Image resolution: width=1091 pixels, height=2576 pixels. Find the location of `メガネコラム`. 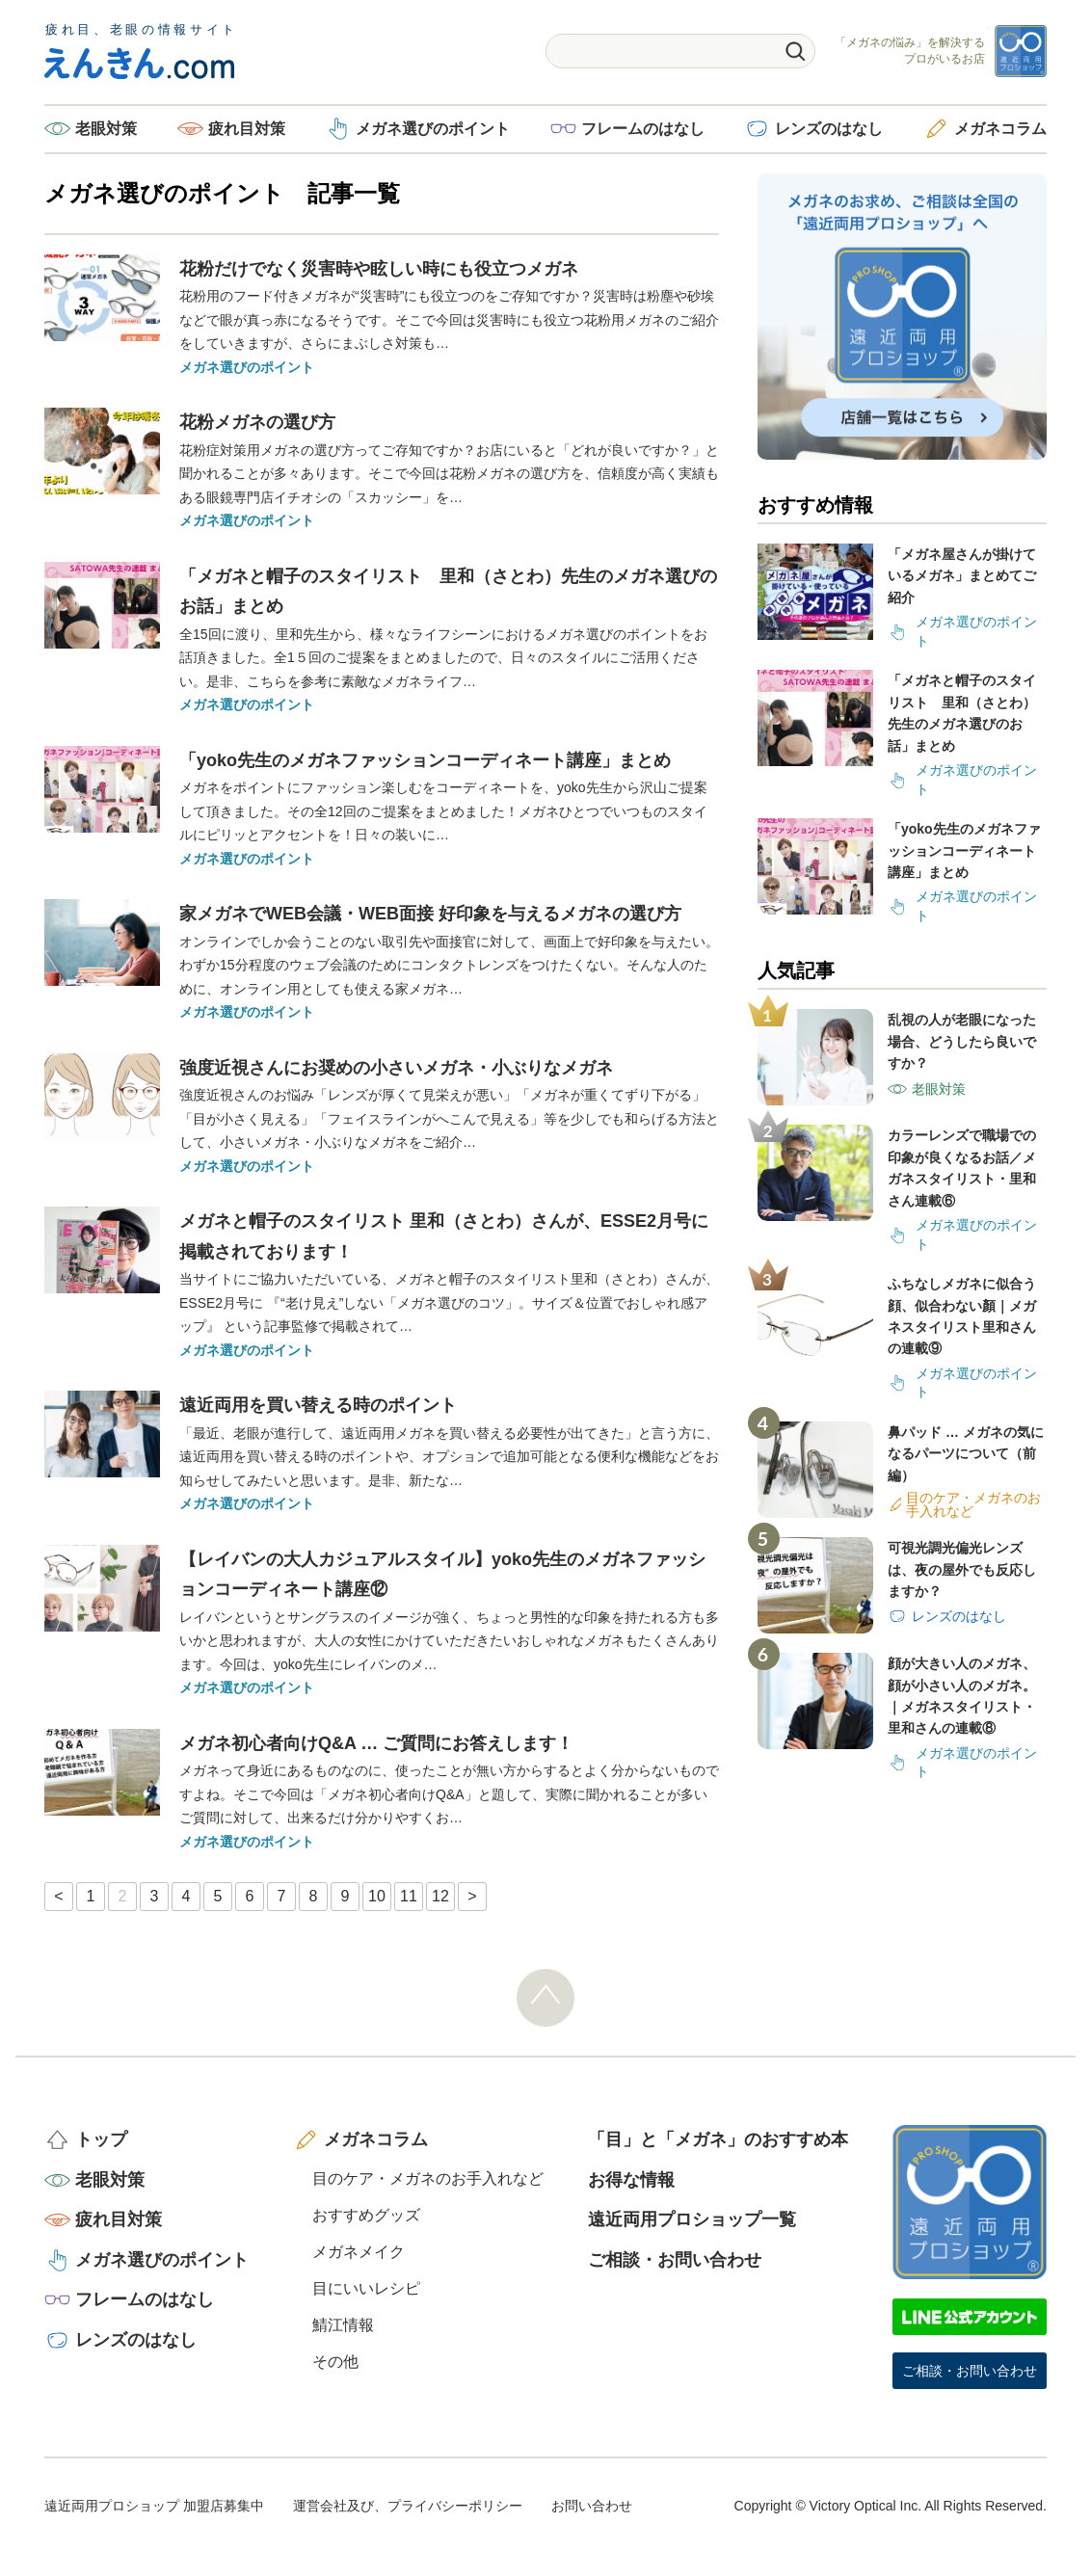

メガネコラム is located at coordinates (1000, 128).